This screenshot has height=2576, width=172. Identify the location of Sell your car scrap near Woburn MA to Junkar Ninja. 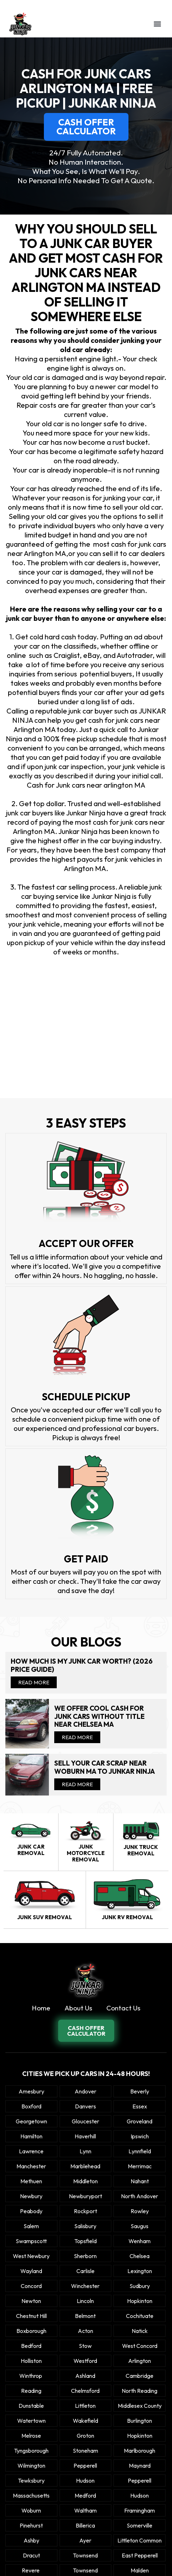
(104, 1767).